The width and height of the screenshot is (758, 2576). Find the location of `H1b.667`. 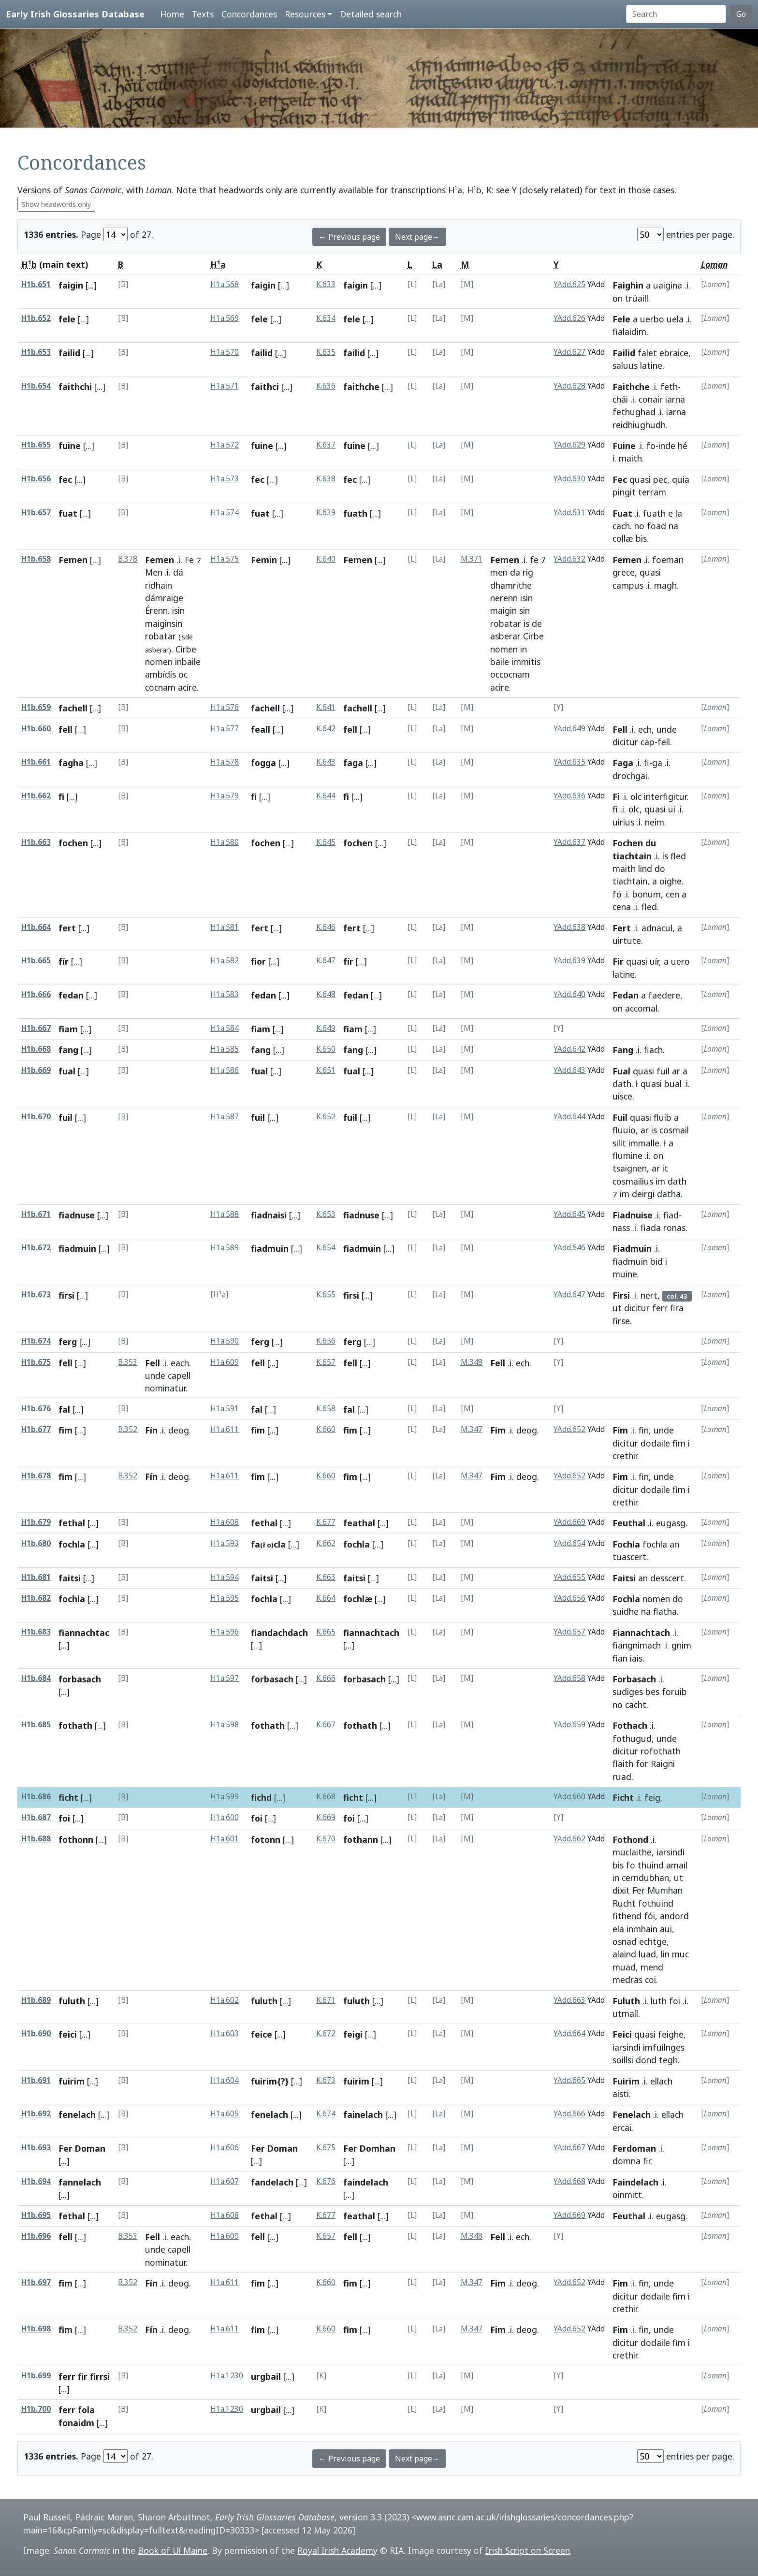

H1b.667 is located at coordinates (36, 1028).